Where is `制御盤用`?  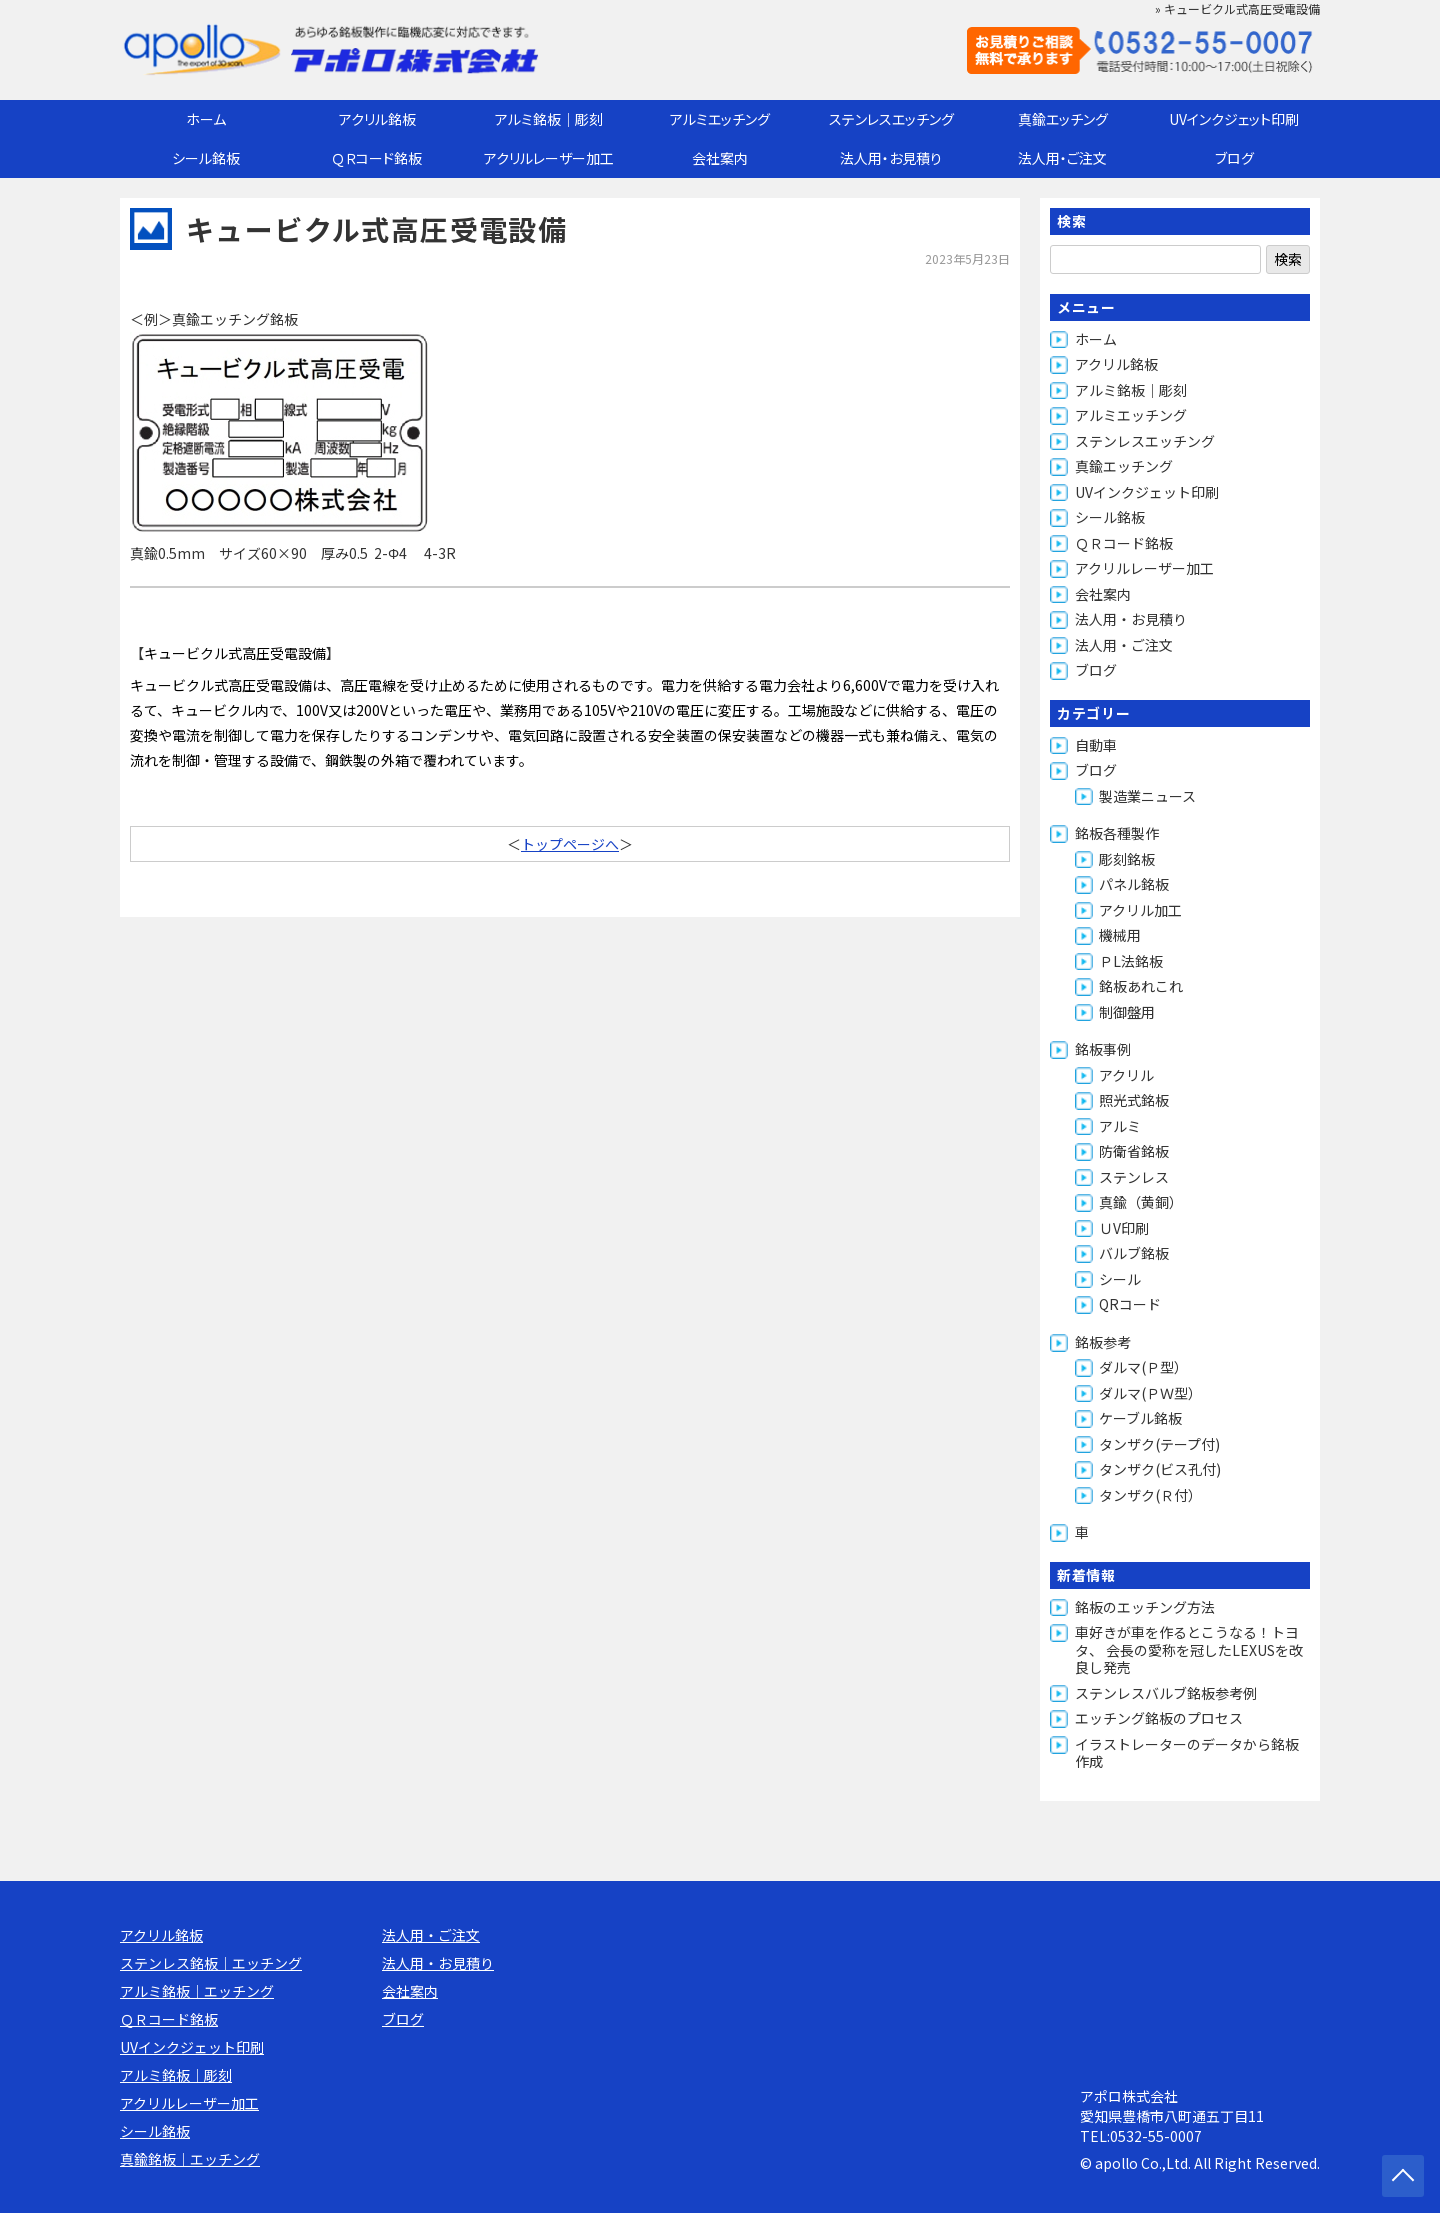 制御盤用 is located at coordinates (1127, 1012).